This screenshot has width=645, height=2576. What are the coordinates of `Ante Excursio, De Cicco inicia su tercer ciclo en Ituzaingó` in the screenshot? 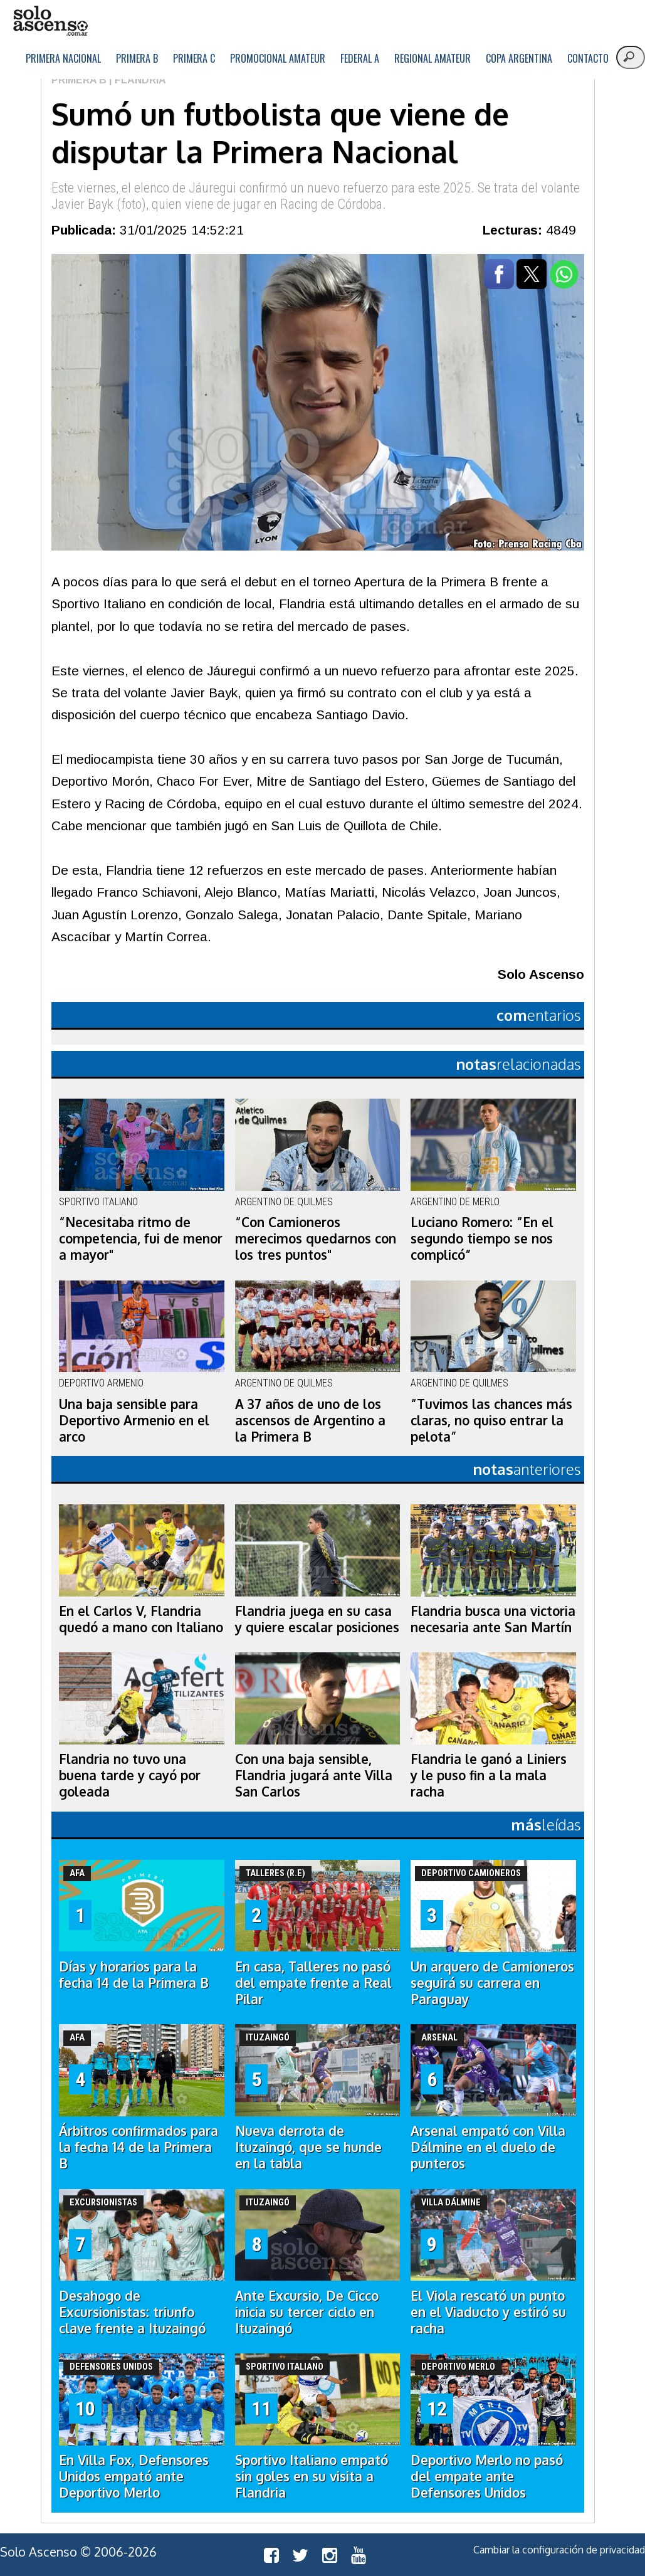 It's located at (307, 2312).